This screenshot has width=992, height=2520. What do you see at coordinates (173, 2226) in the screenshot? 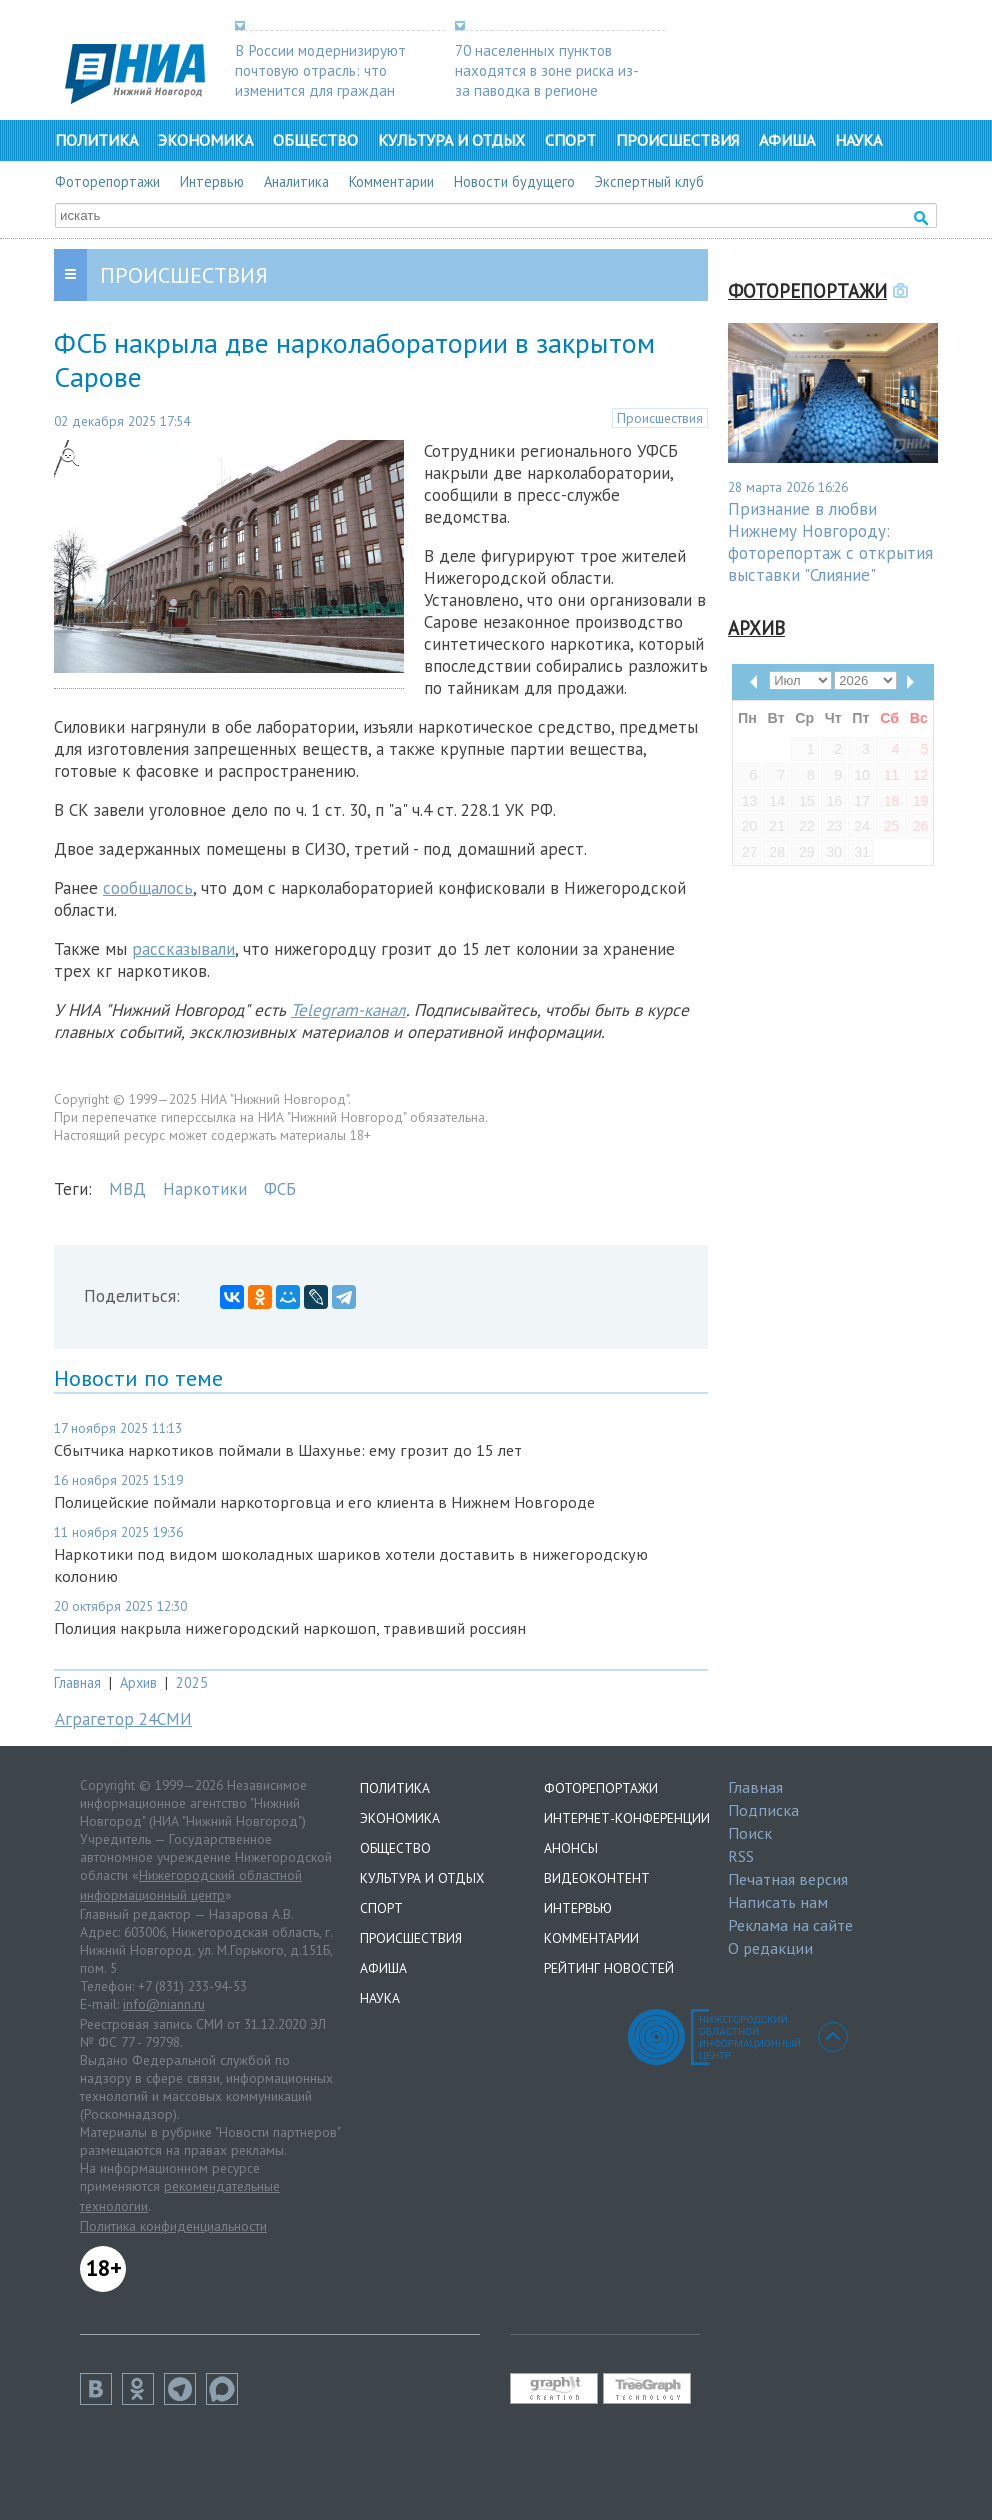
I see `Политика конфиденциальности` at bounding box center [173, 2226].